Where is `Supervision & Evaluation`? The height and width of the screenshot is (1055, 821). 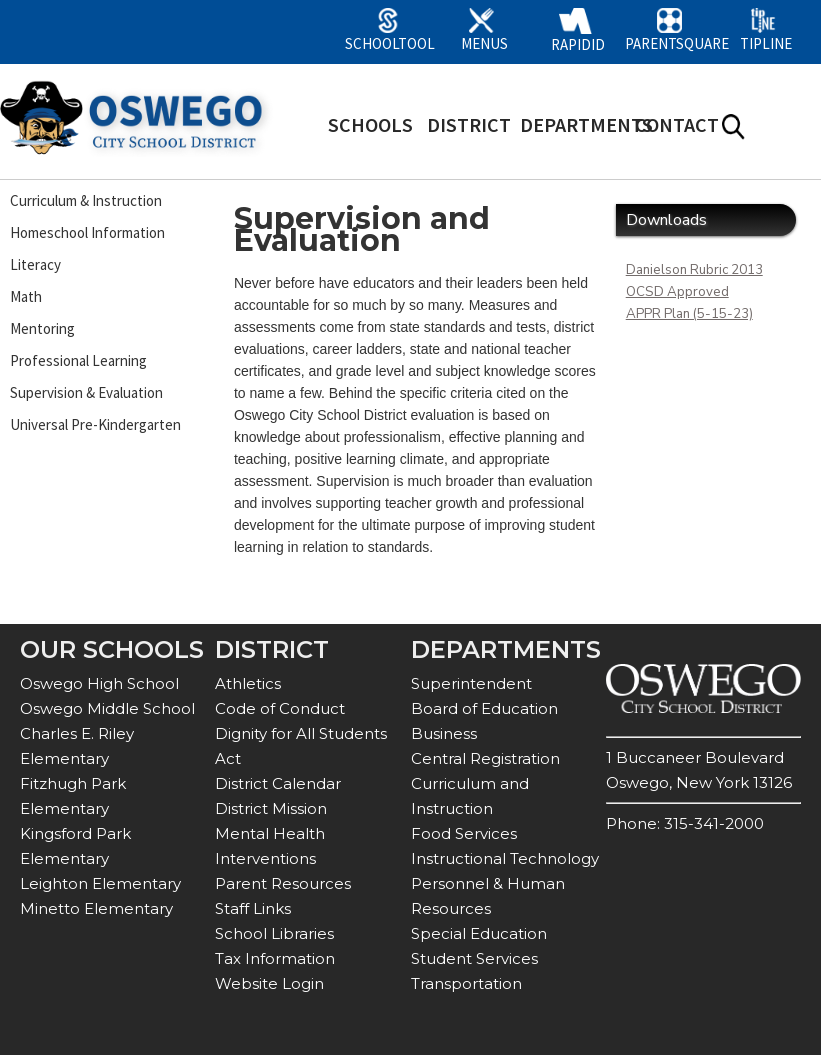 Supervision & Evaluation is located at coordinates (86, 392).